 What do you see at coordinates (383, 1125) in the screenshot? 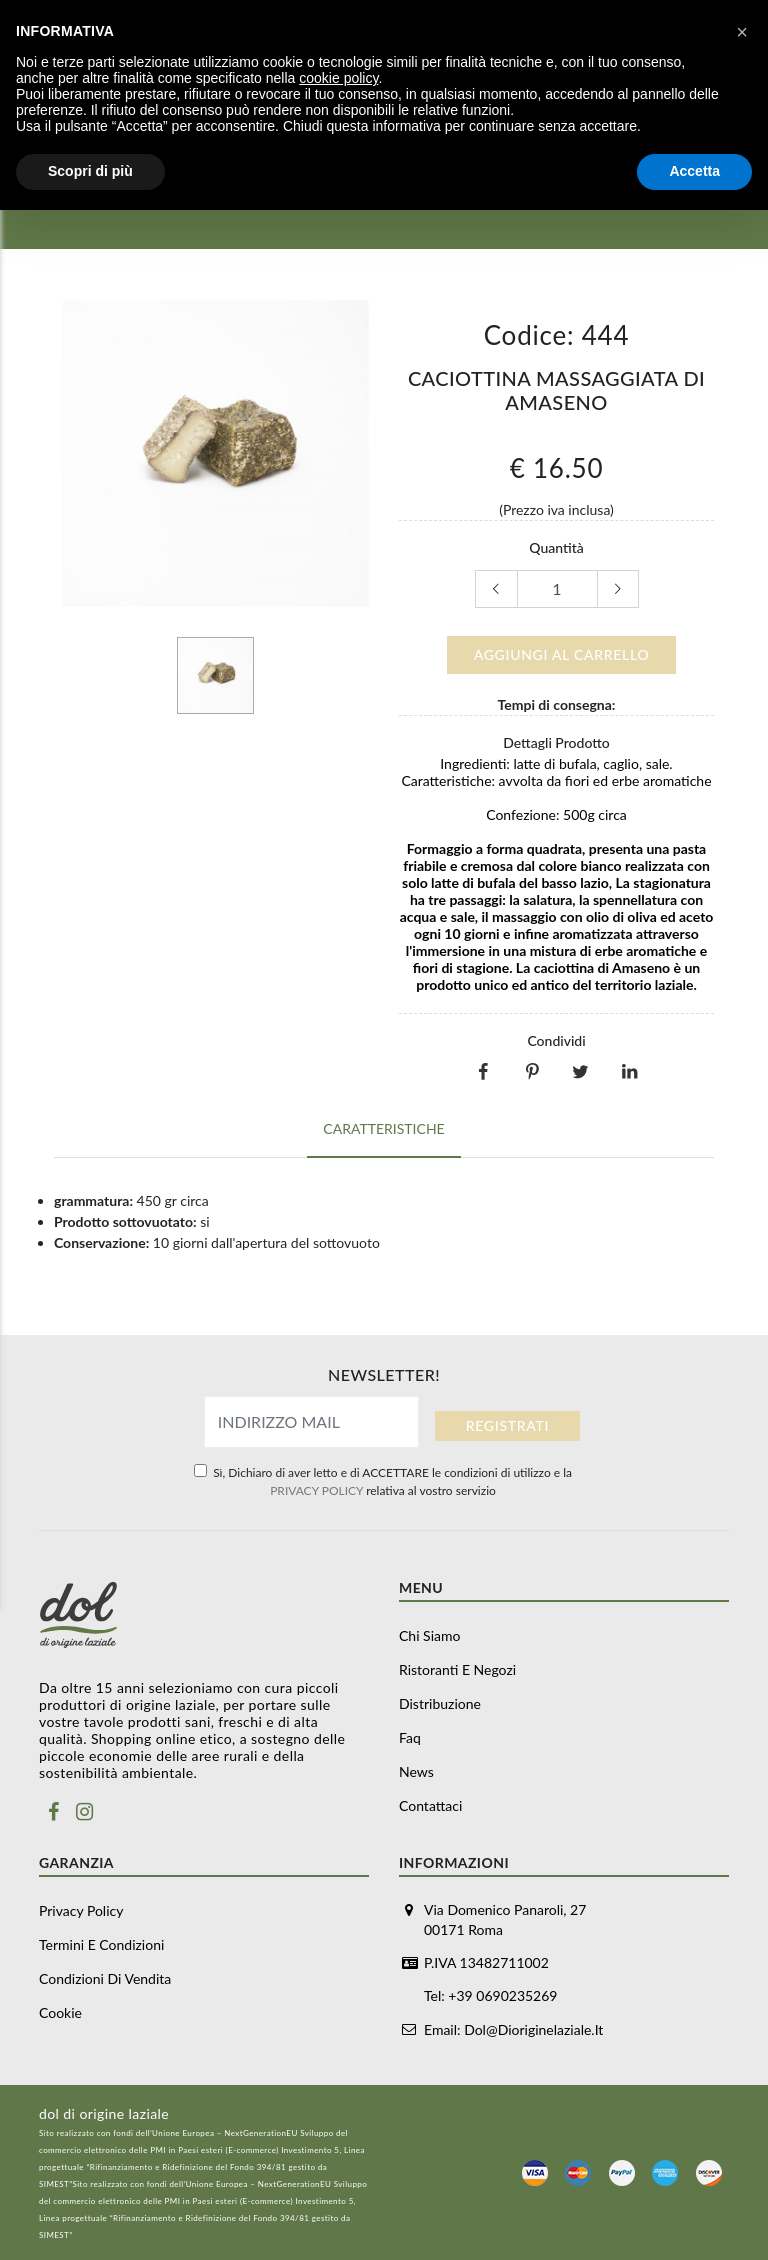
I see `Caratteristiche [tab]` at bounding box center [383, 1125].